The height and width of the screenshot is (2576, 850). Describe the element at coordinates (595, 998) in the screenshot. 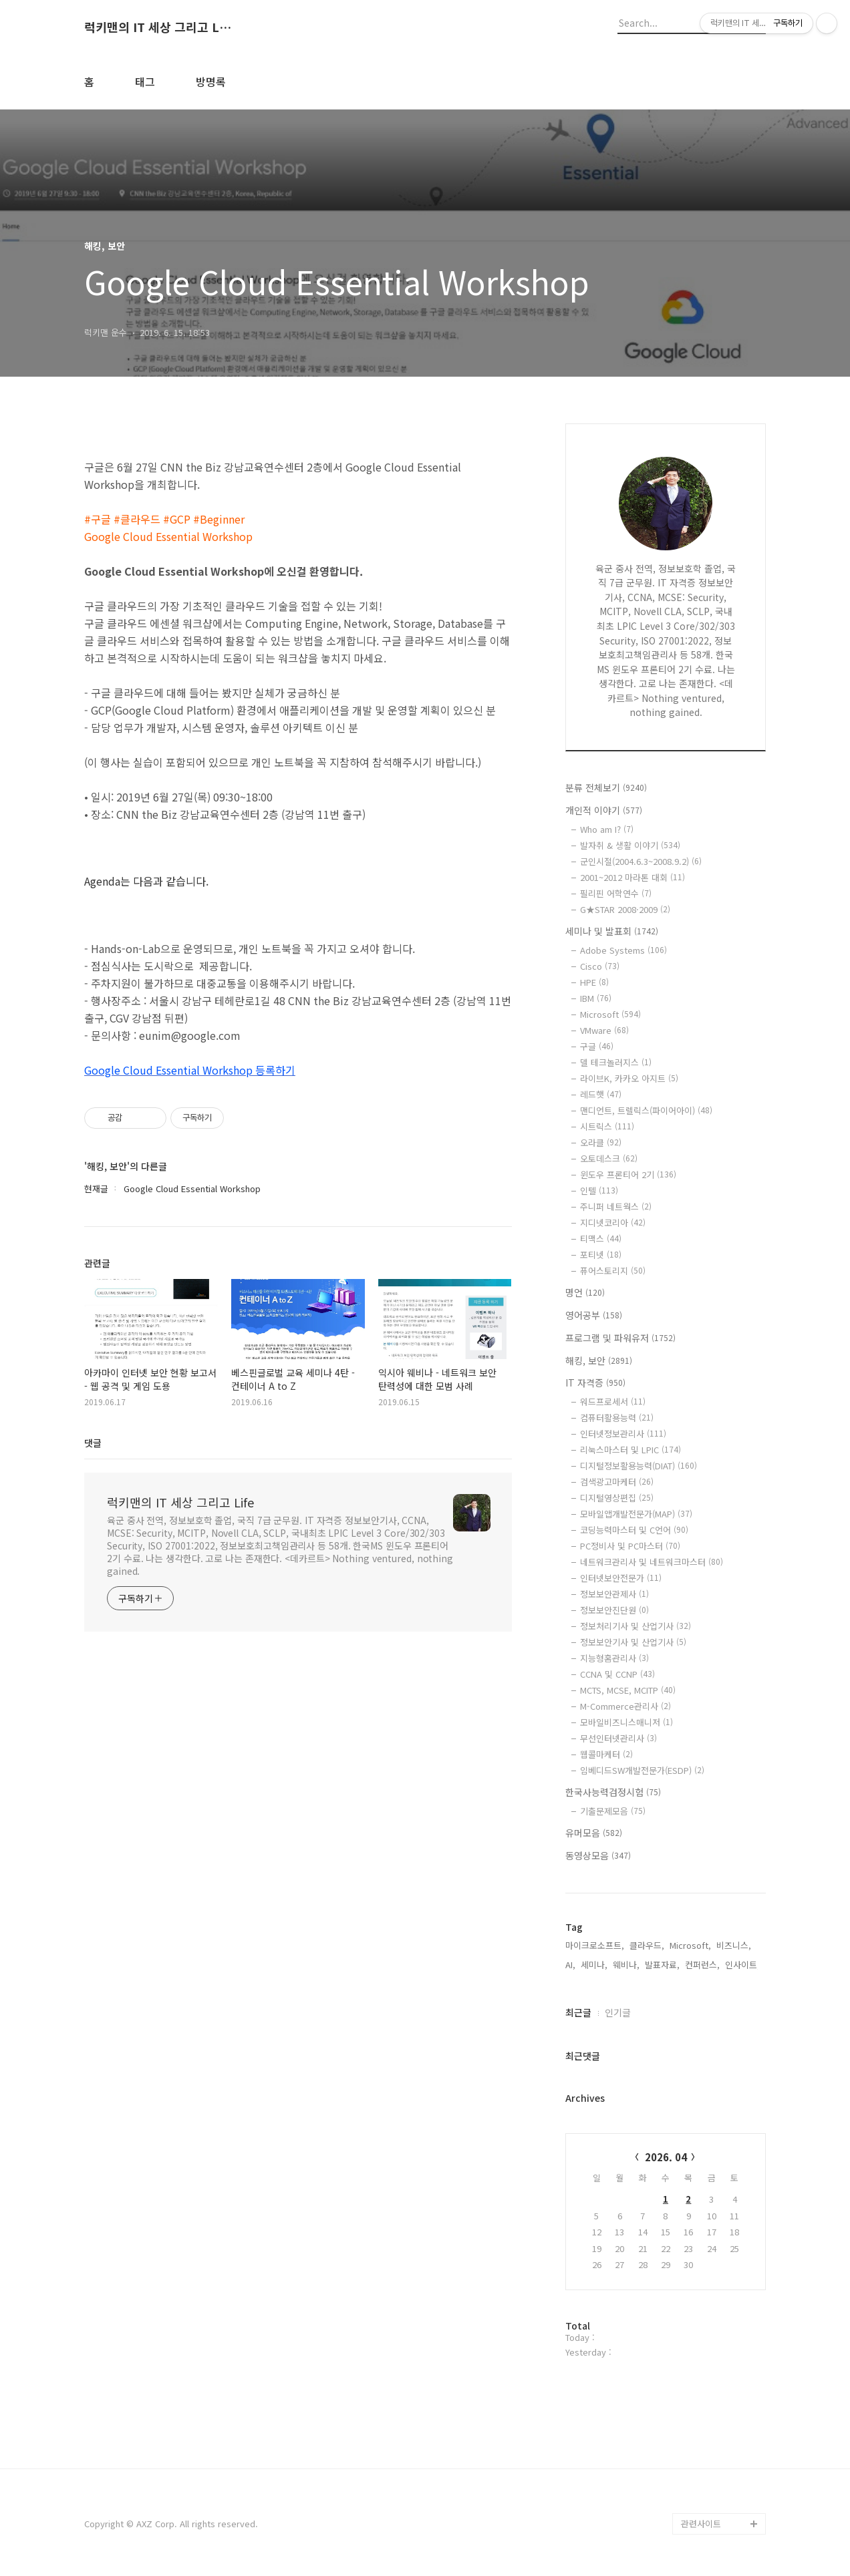

I see `IBM` at that location.